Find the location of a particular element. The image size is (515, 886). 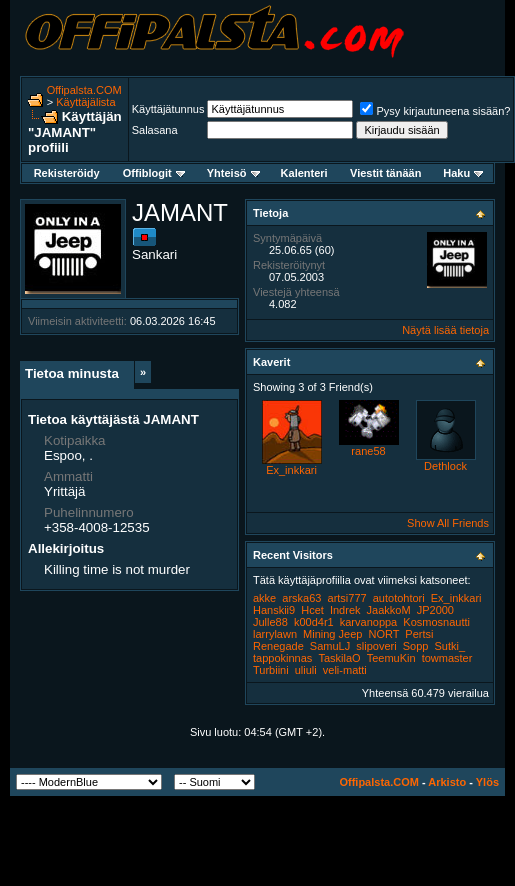

Julle88 is located at coordinates (270, 622).